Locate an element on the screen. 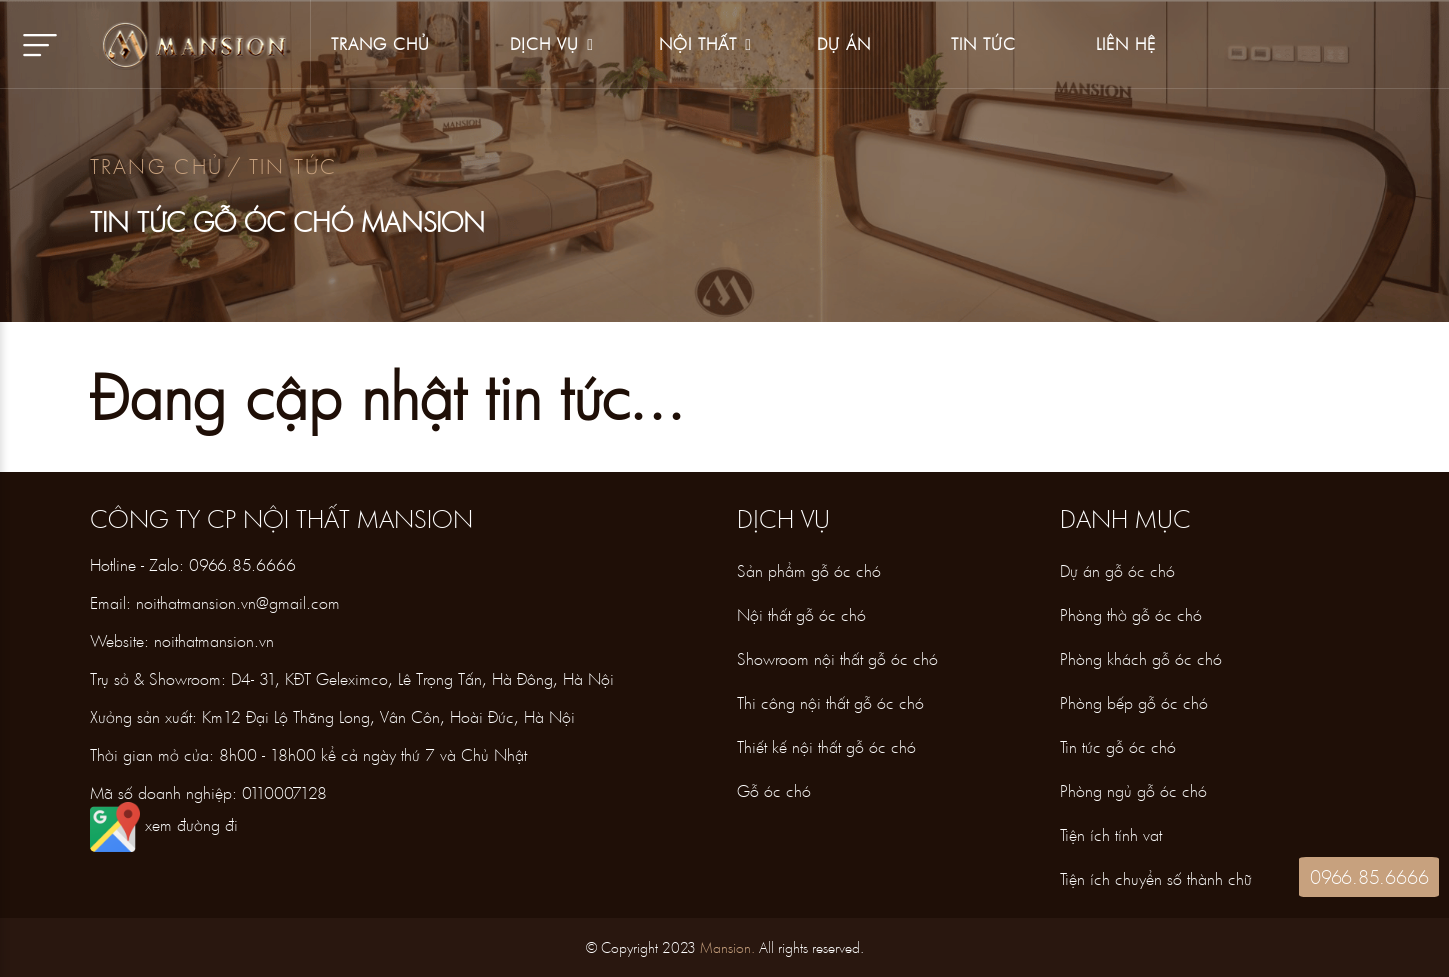 The height and width of the screenshot is (977, 1449). Thiết kế nội thất gỗ óc chó is located at coordinates (826, 746).